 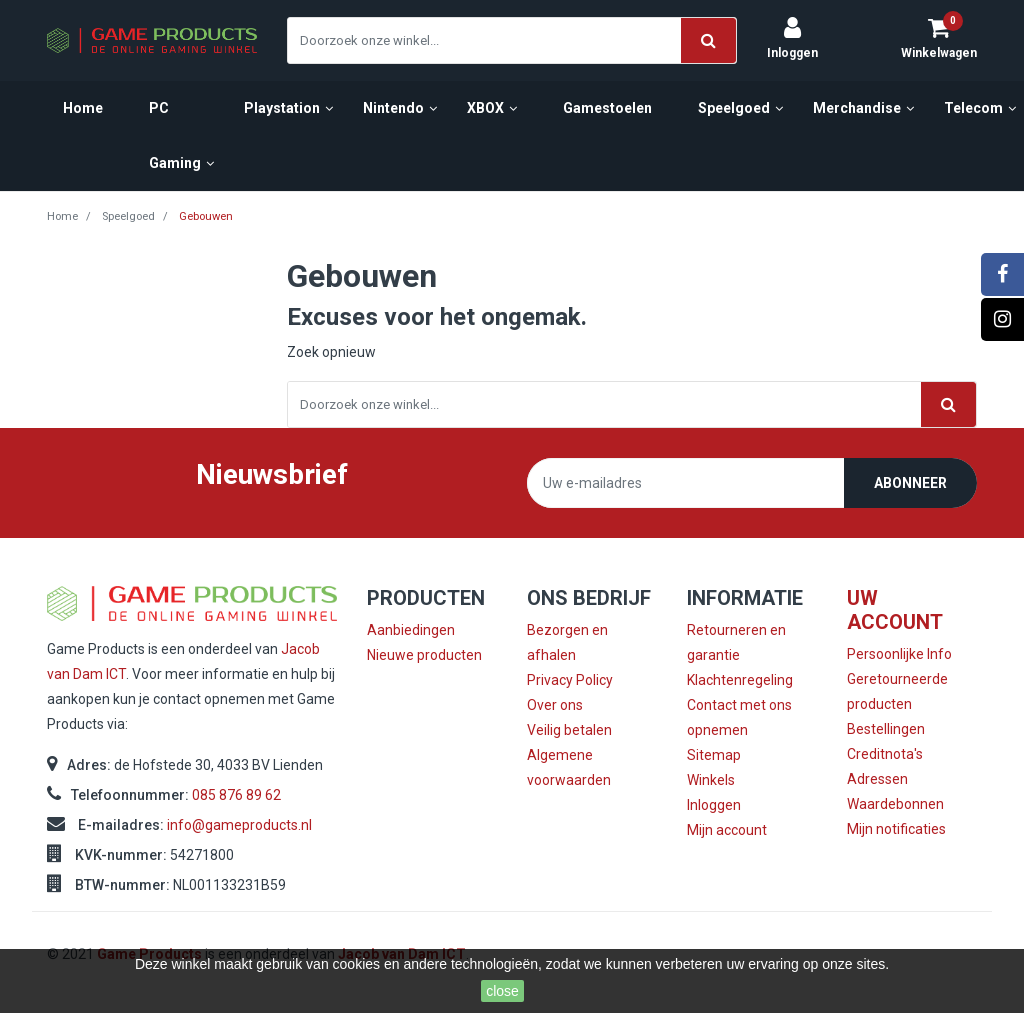 What do you see at coordinates (714, 805) in the screenshot?
I see `Inloggen` at bounding box center [714, 805].